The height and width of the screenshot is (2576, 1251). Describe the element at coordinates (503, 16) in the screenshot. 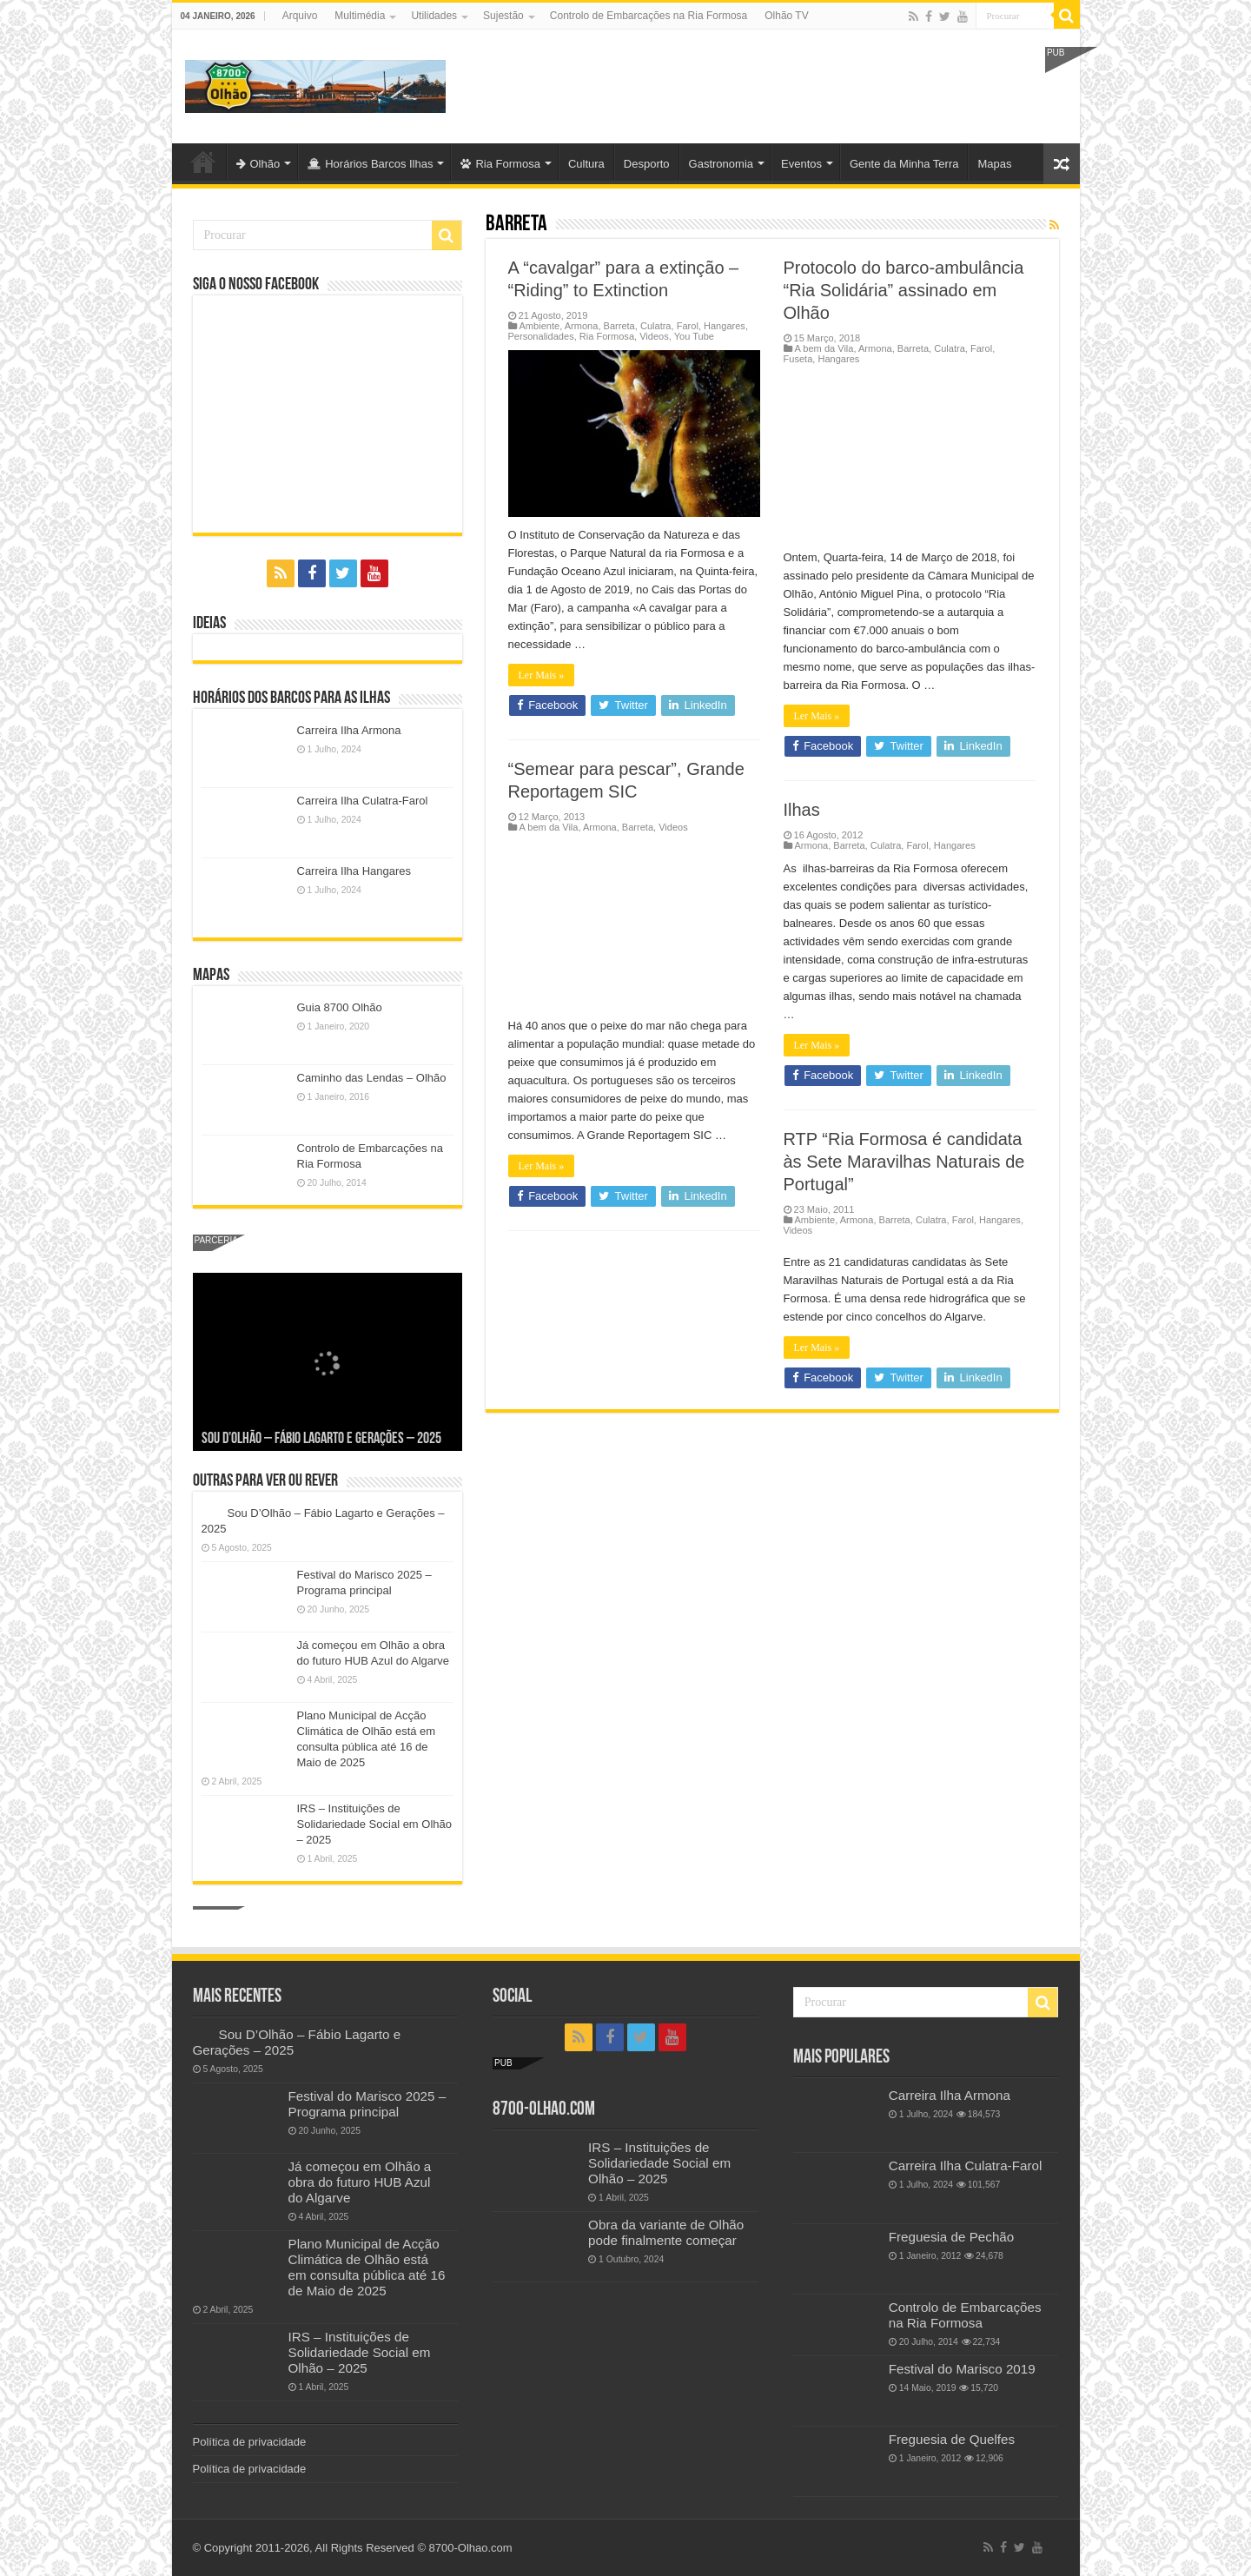

I see `Sujestão` at that location.